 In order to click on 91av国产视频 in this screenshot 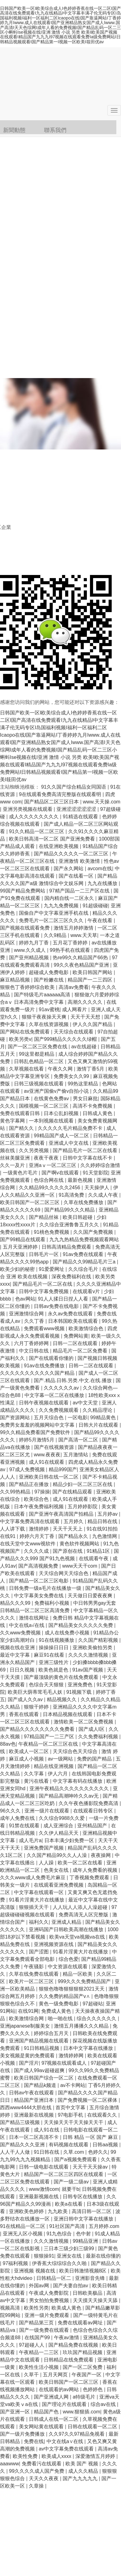, I will do `click(88, 1669)`.